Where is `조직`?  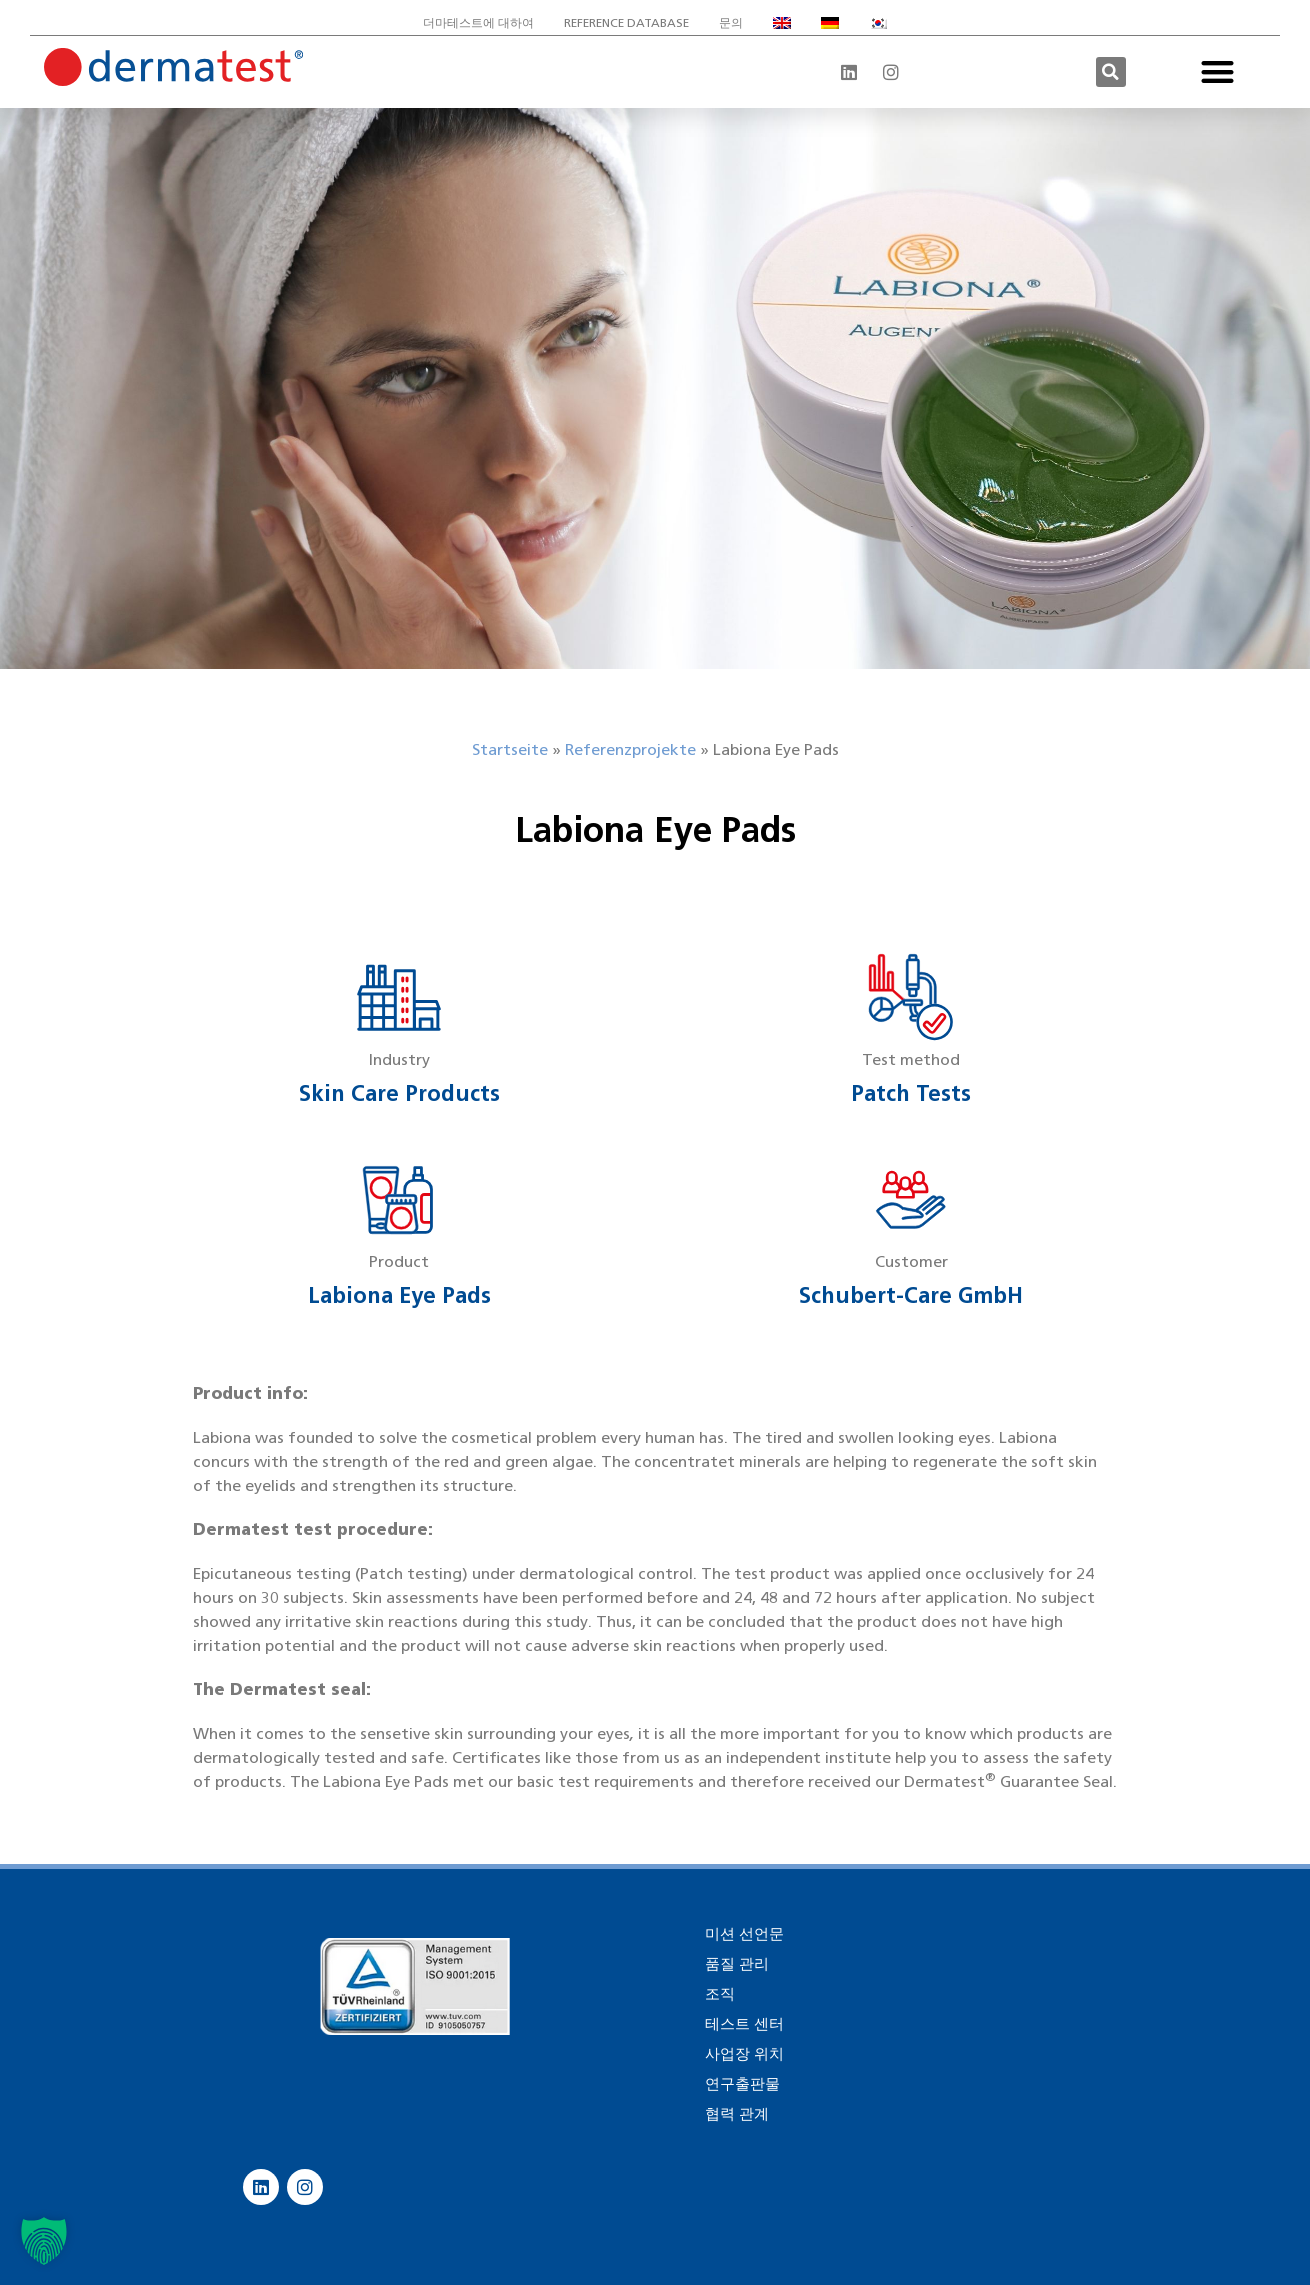
조직 is located at coordinates (720, 1994).